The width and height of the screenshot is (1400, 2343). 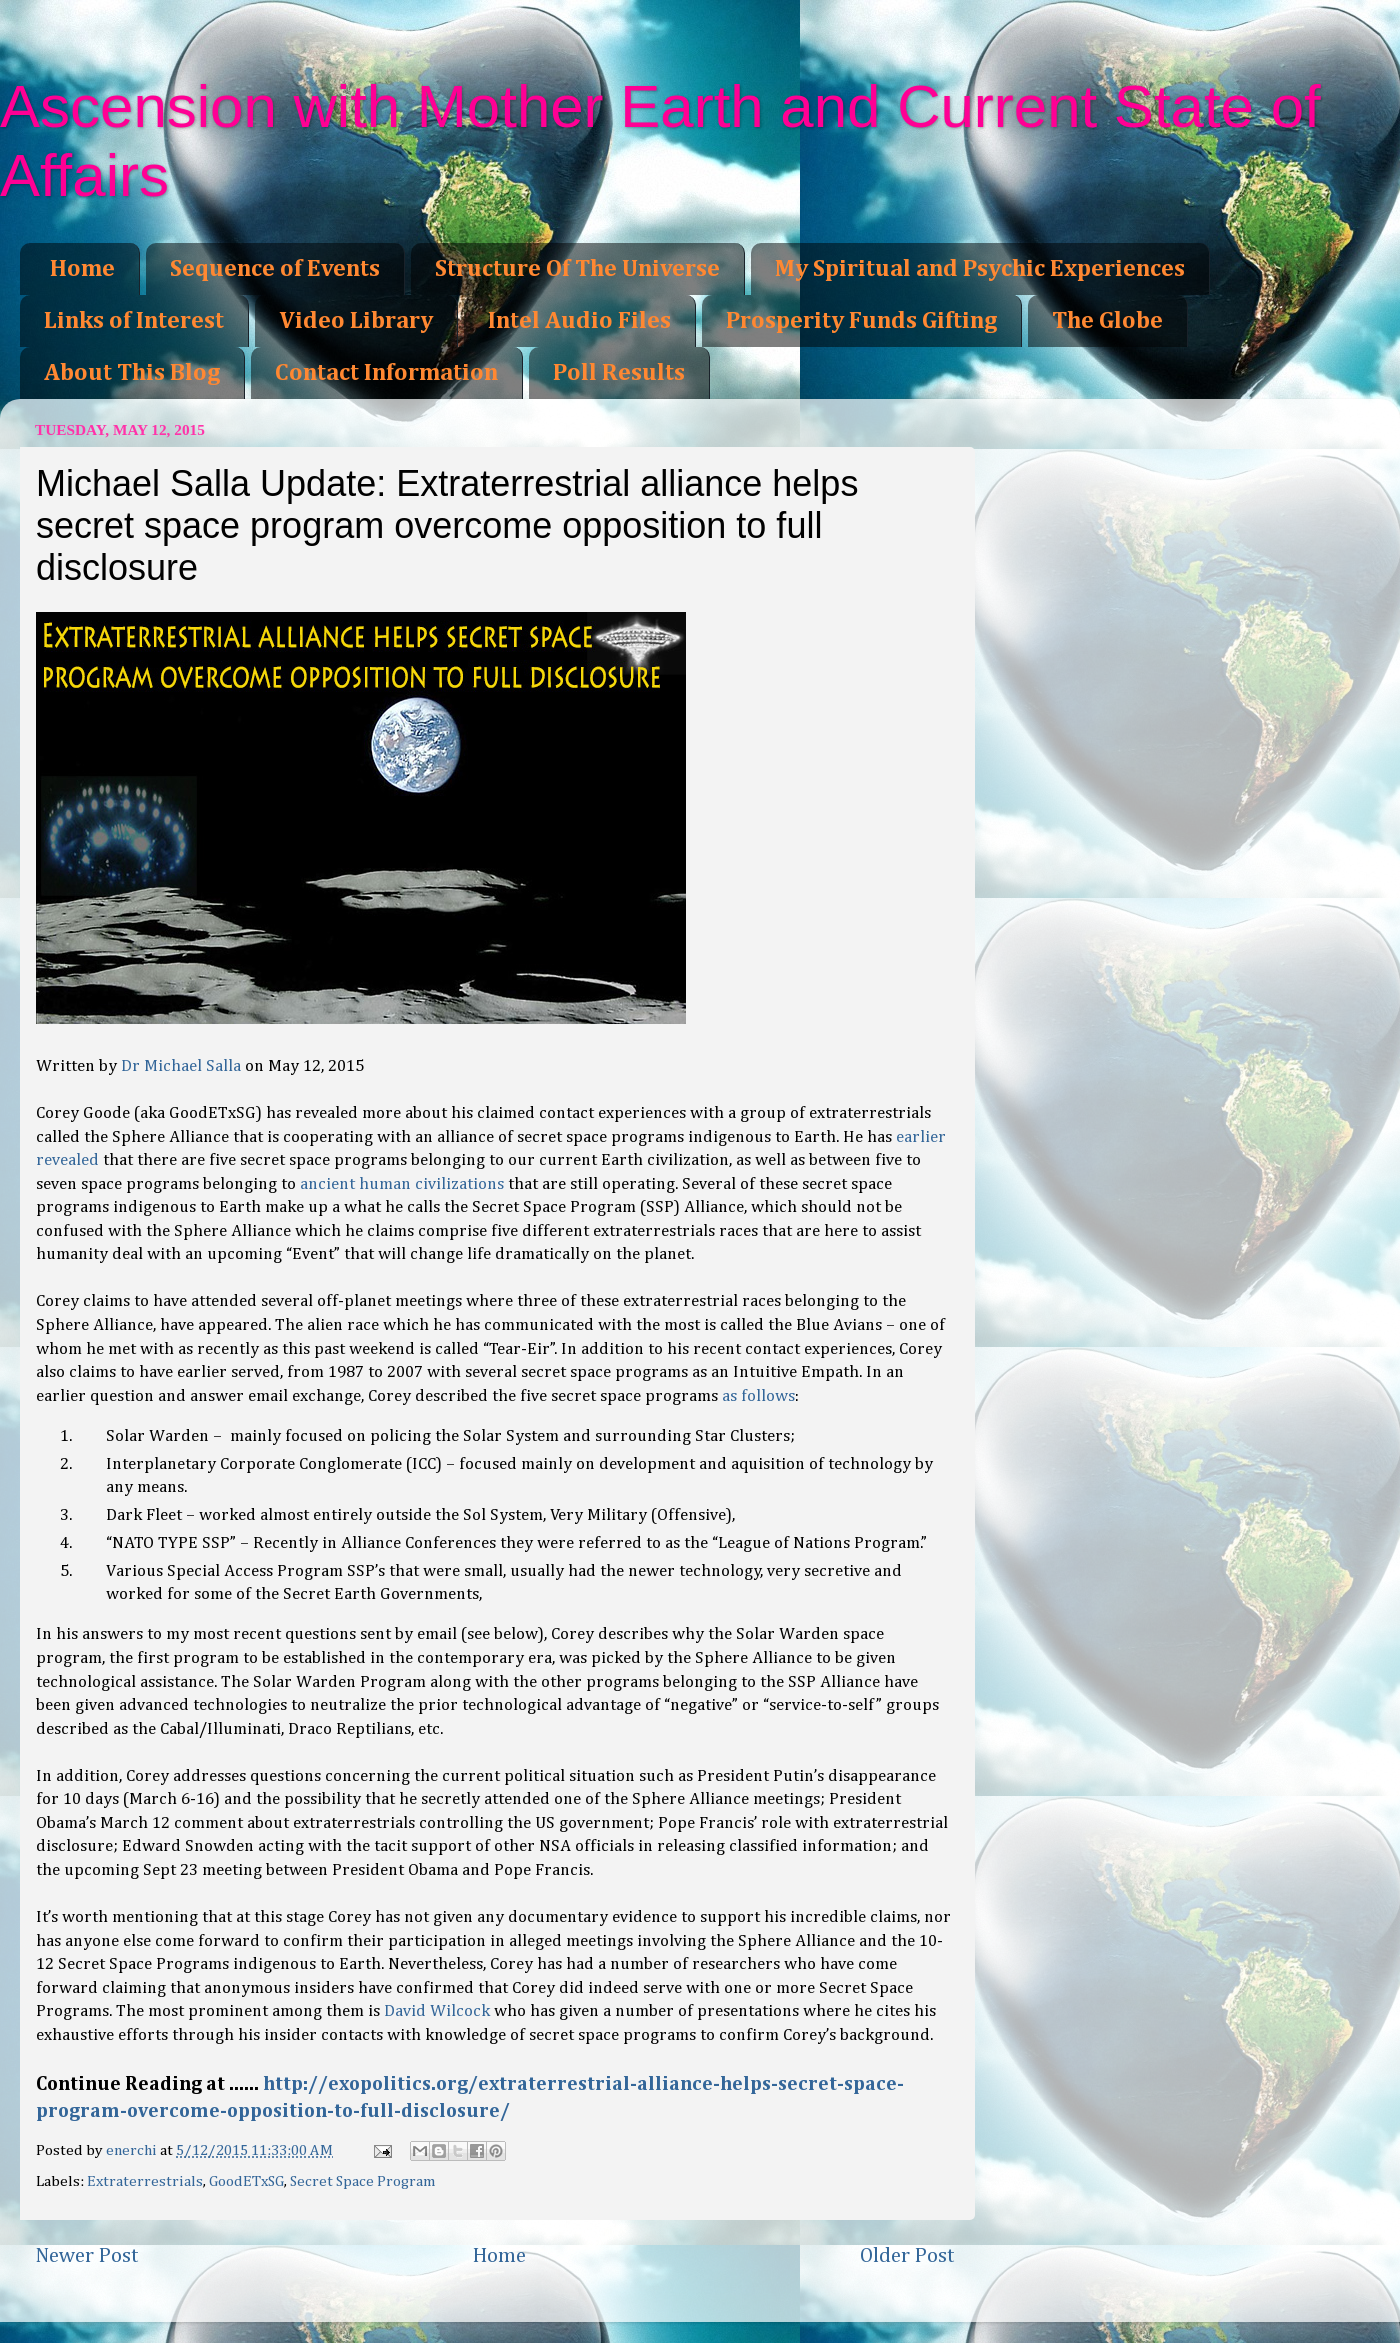 What do you see at coordinates (181, 1066) in the screenshot?
I see `Dr Michael Salla` at bounding box center [181, 1066].